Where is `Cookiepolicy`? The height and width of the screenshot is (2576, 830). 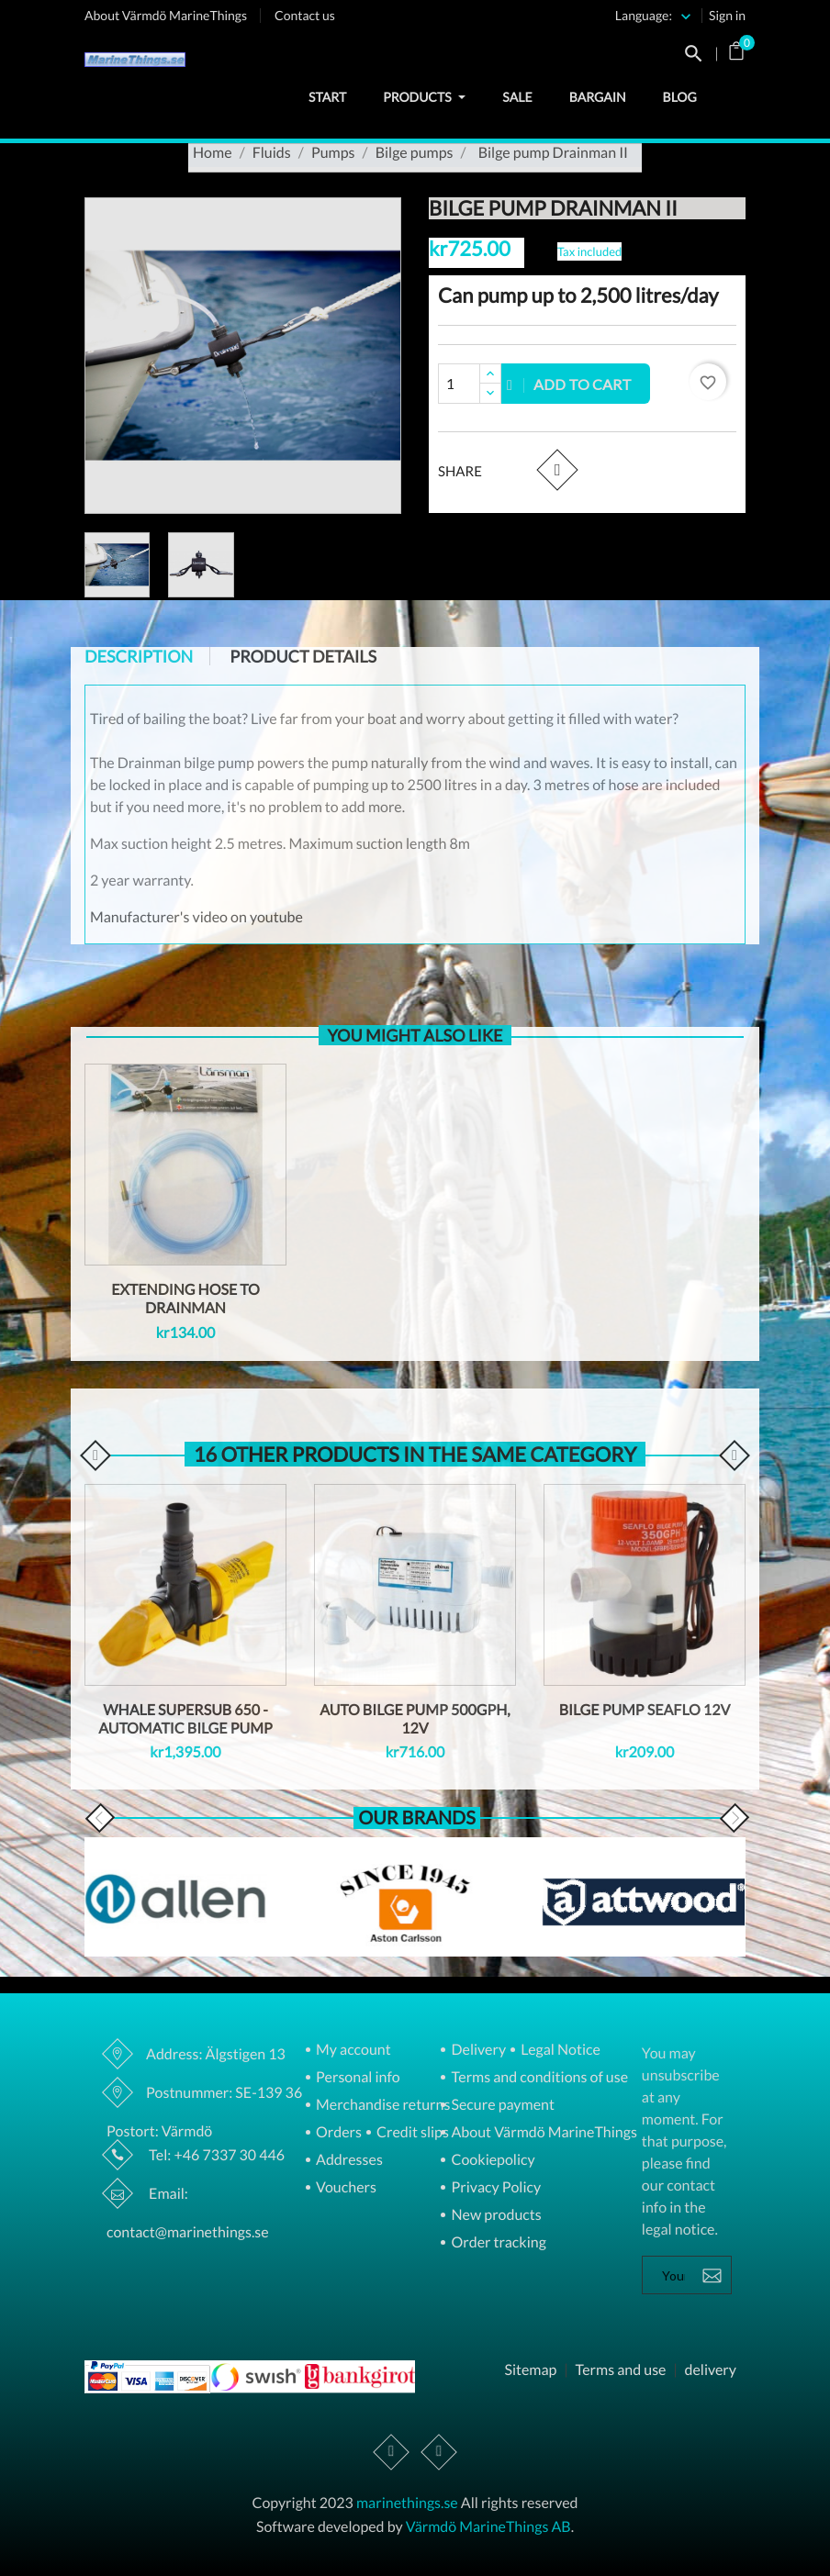 Cookiepolicy is located at coordinates (491, 2161).